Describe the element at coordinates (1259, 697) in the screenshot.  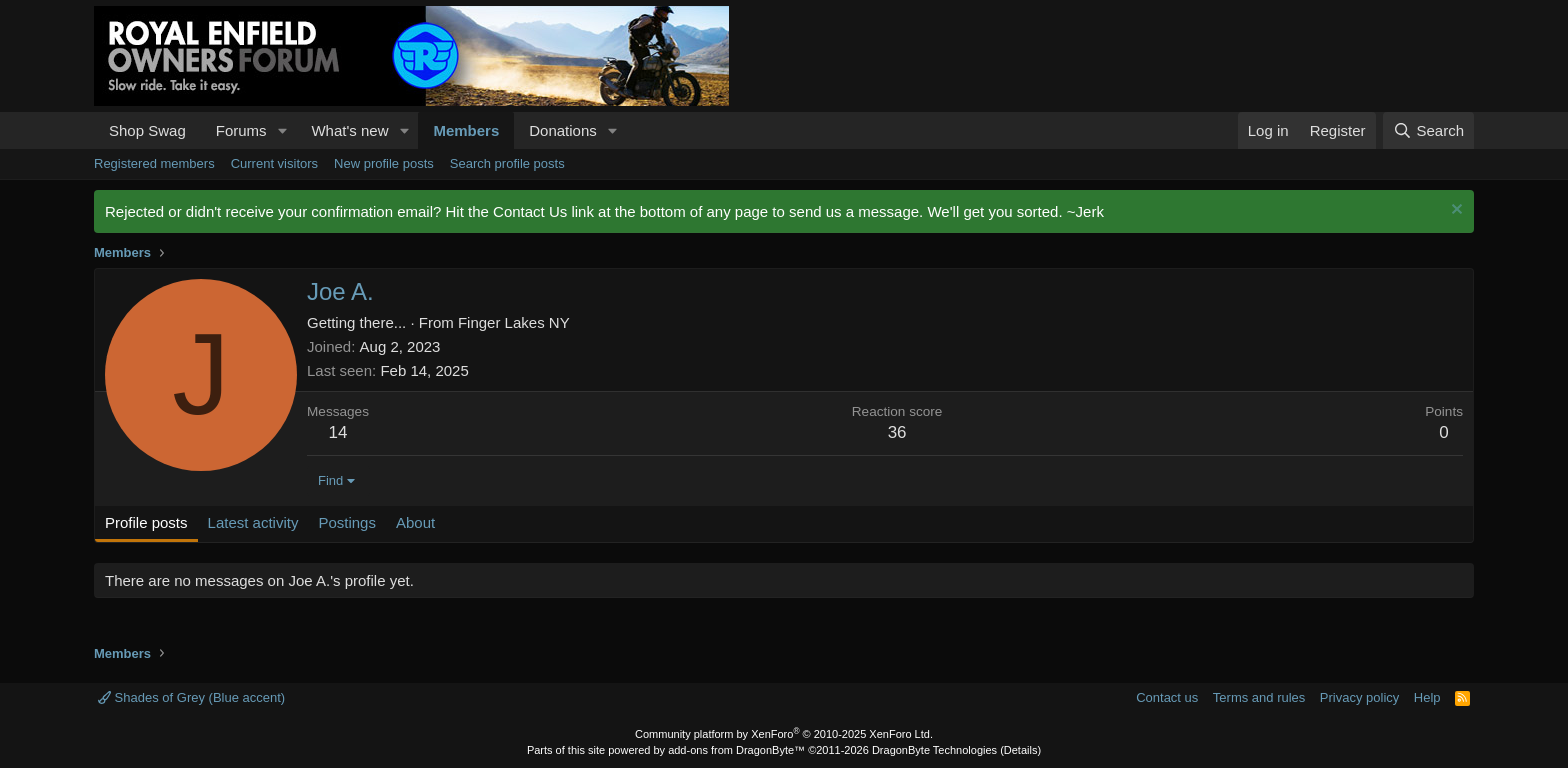
I see `Terms and rules` at that location.